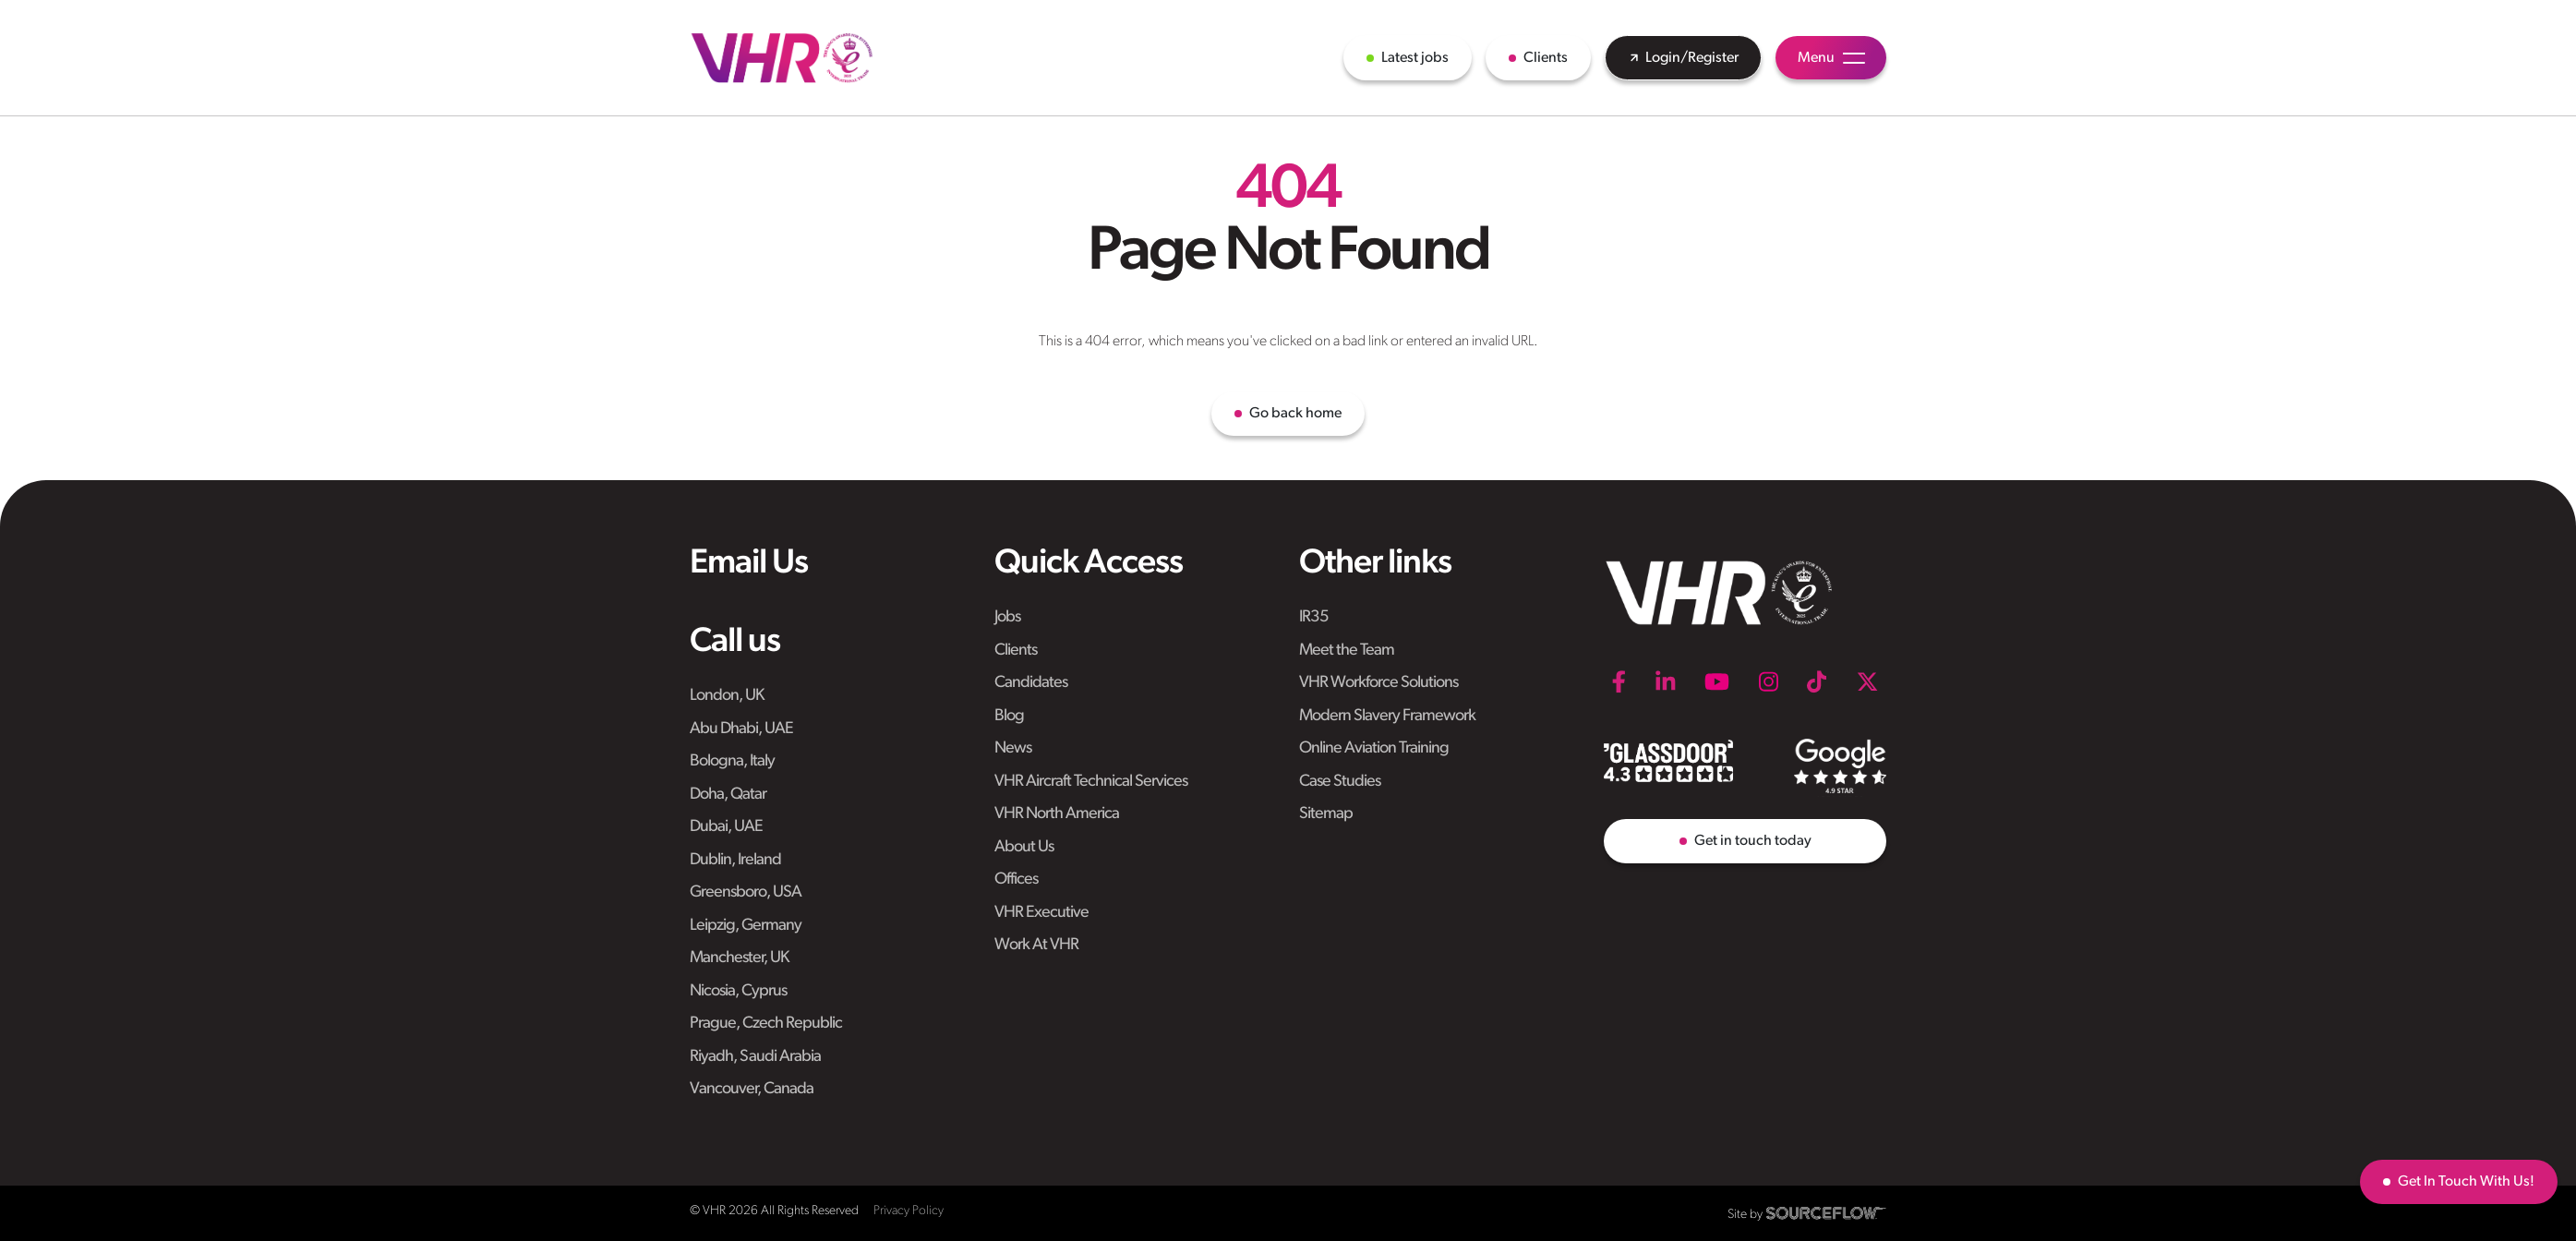 This screenshot has height=1241, width=2576. I want to click on VHR Aircraft Technical Services, so click(1090, 781).